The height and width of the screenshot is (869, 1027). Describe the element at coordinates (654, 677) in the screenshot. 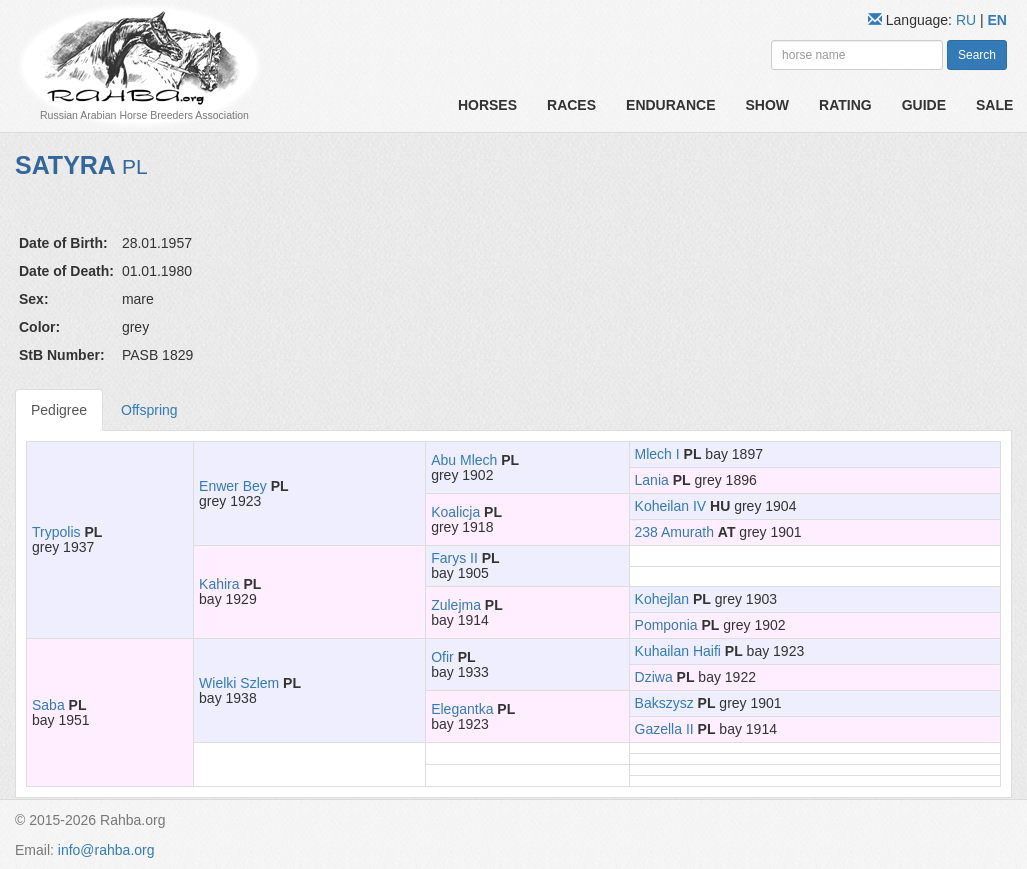

I see `Dziwa` at that location.